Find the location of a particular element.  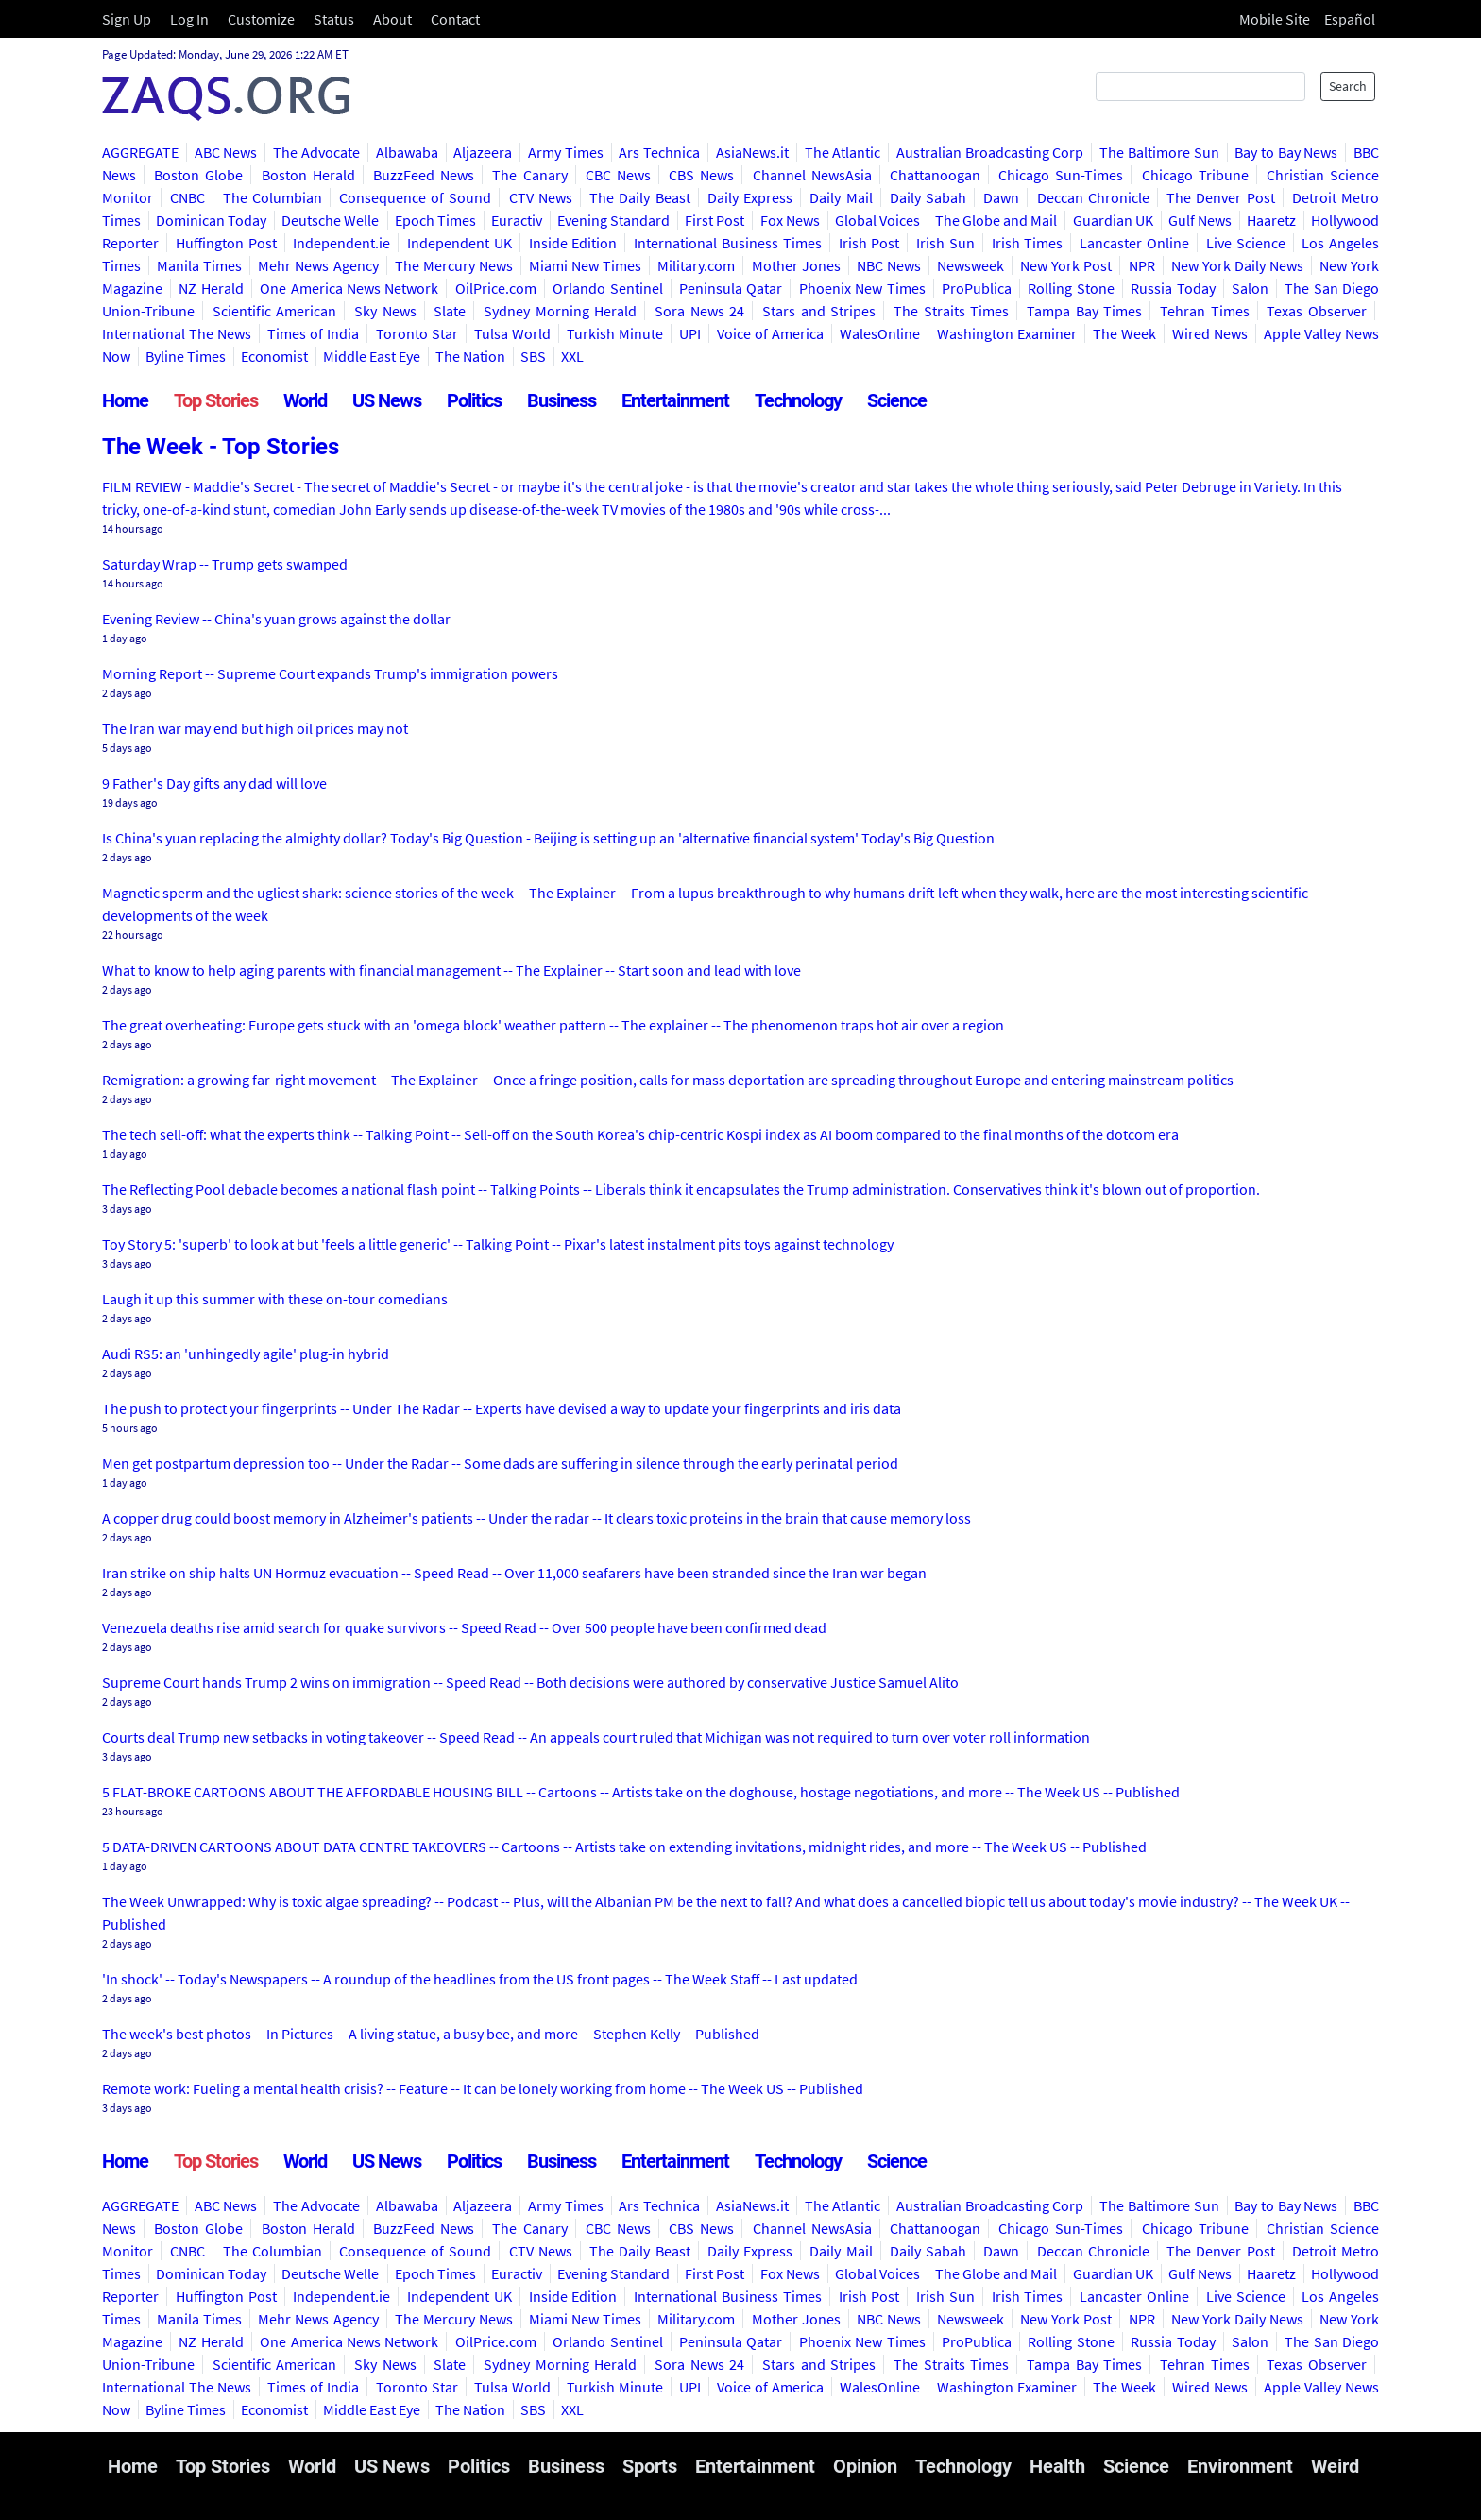

First Post is located at coordinates (714, 220).